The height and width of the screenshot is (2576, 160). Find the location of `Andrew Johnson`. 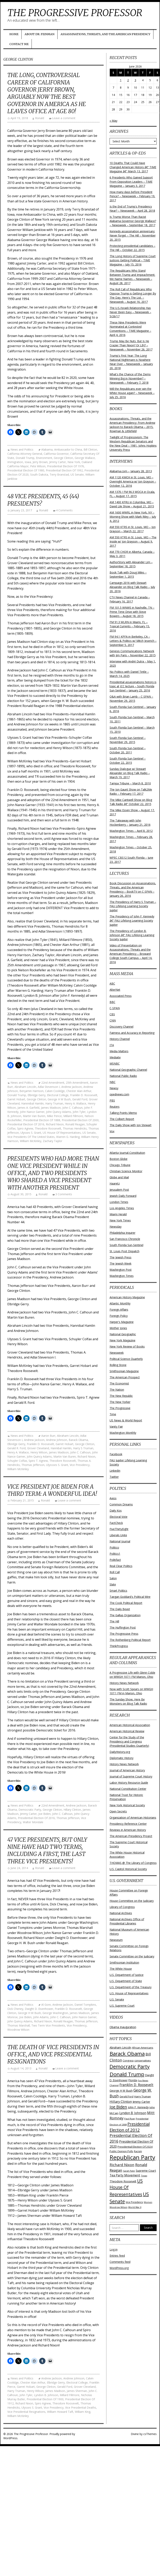

Andrew Johnson is located at coordinates (56, 1440).